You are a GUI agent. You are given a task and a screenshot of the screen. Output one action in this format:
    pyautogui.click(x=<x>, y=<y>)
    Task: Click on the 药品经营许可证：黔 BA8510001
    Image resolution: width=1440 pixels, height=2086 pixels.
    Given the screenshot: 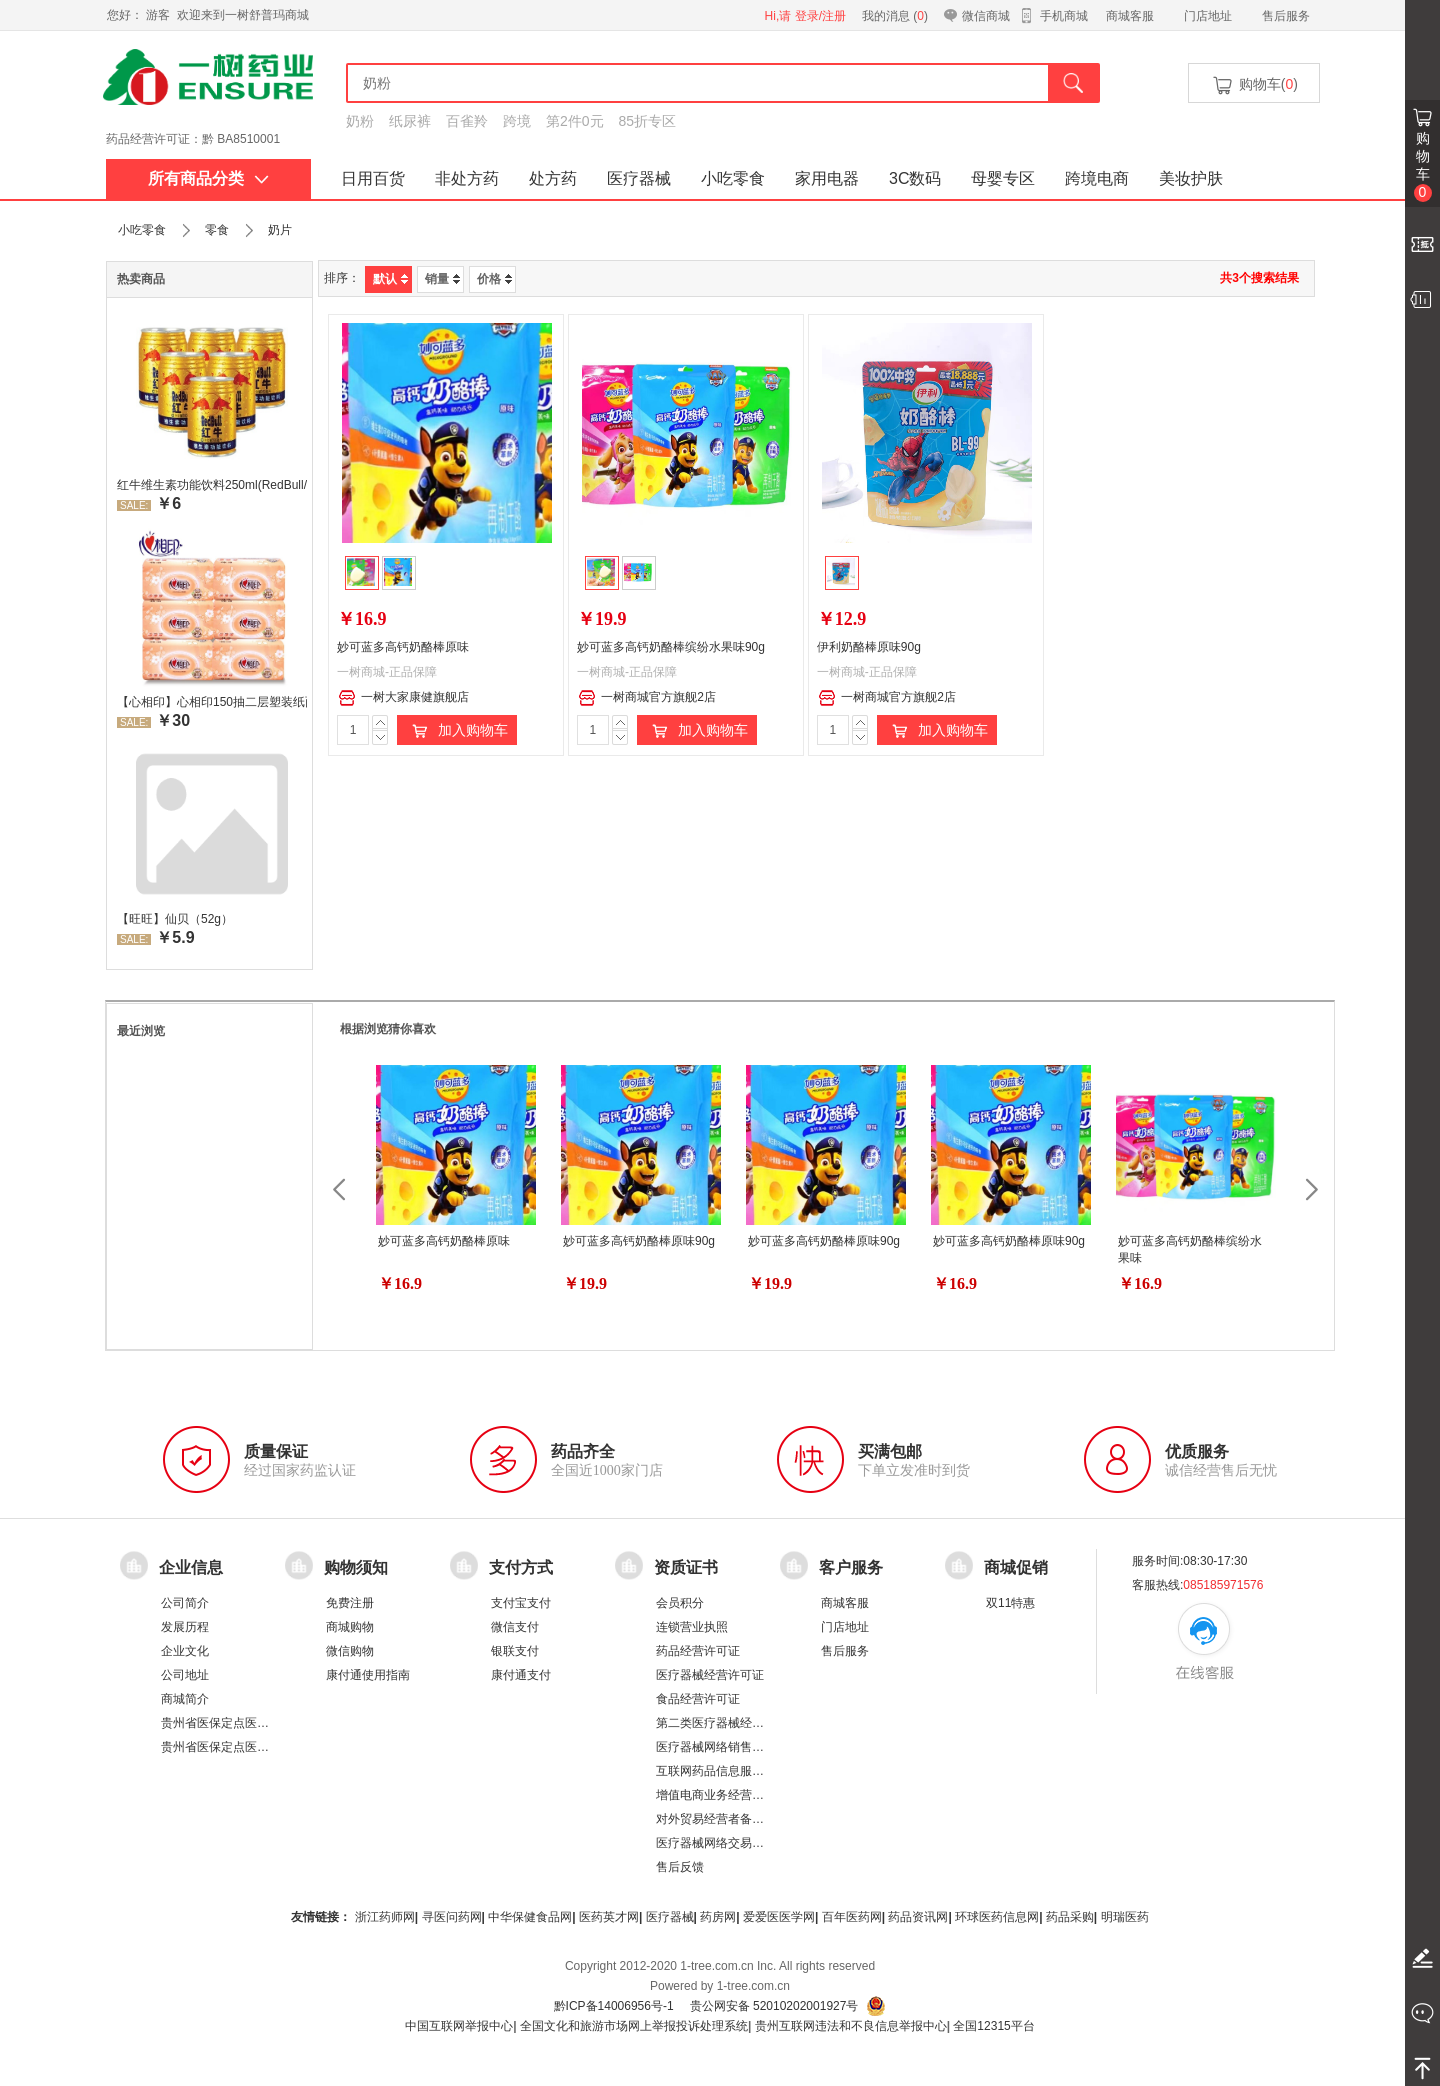 What is the action you would take?
    pyautogui.click(x=193, y=139)
    